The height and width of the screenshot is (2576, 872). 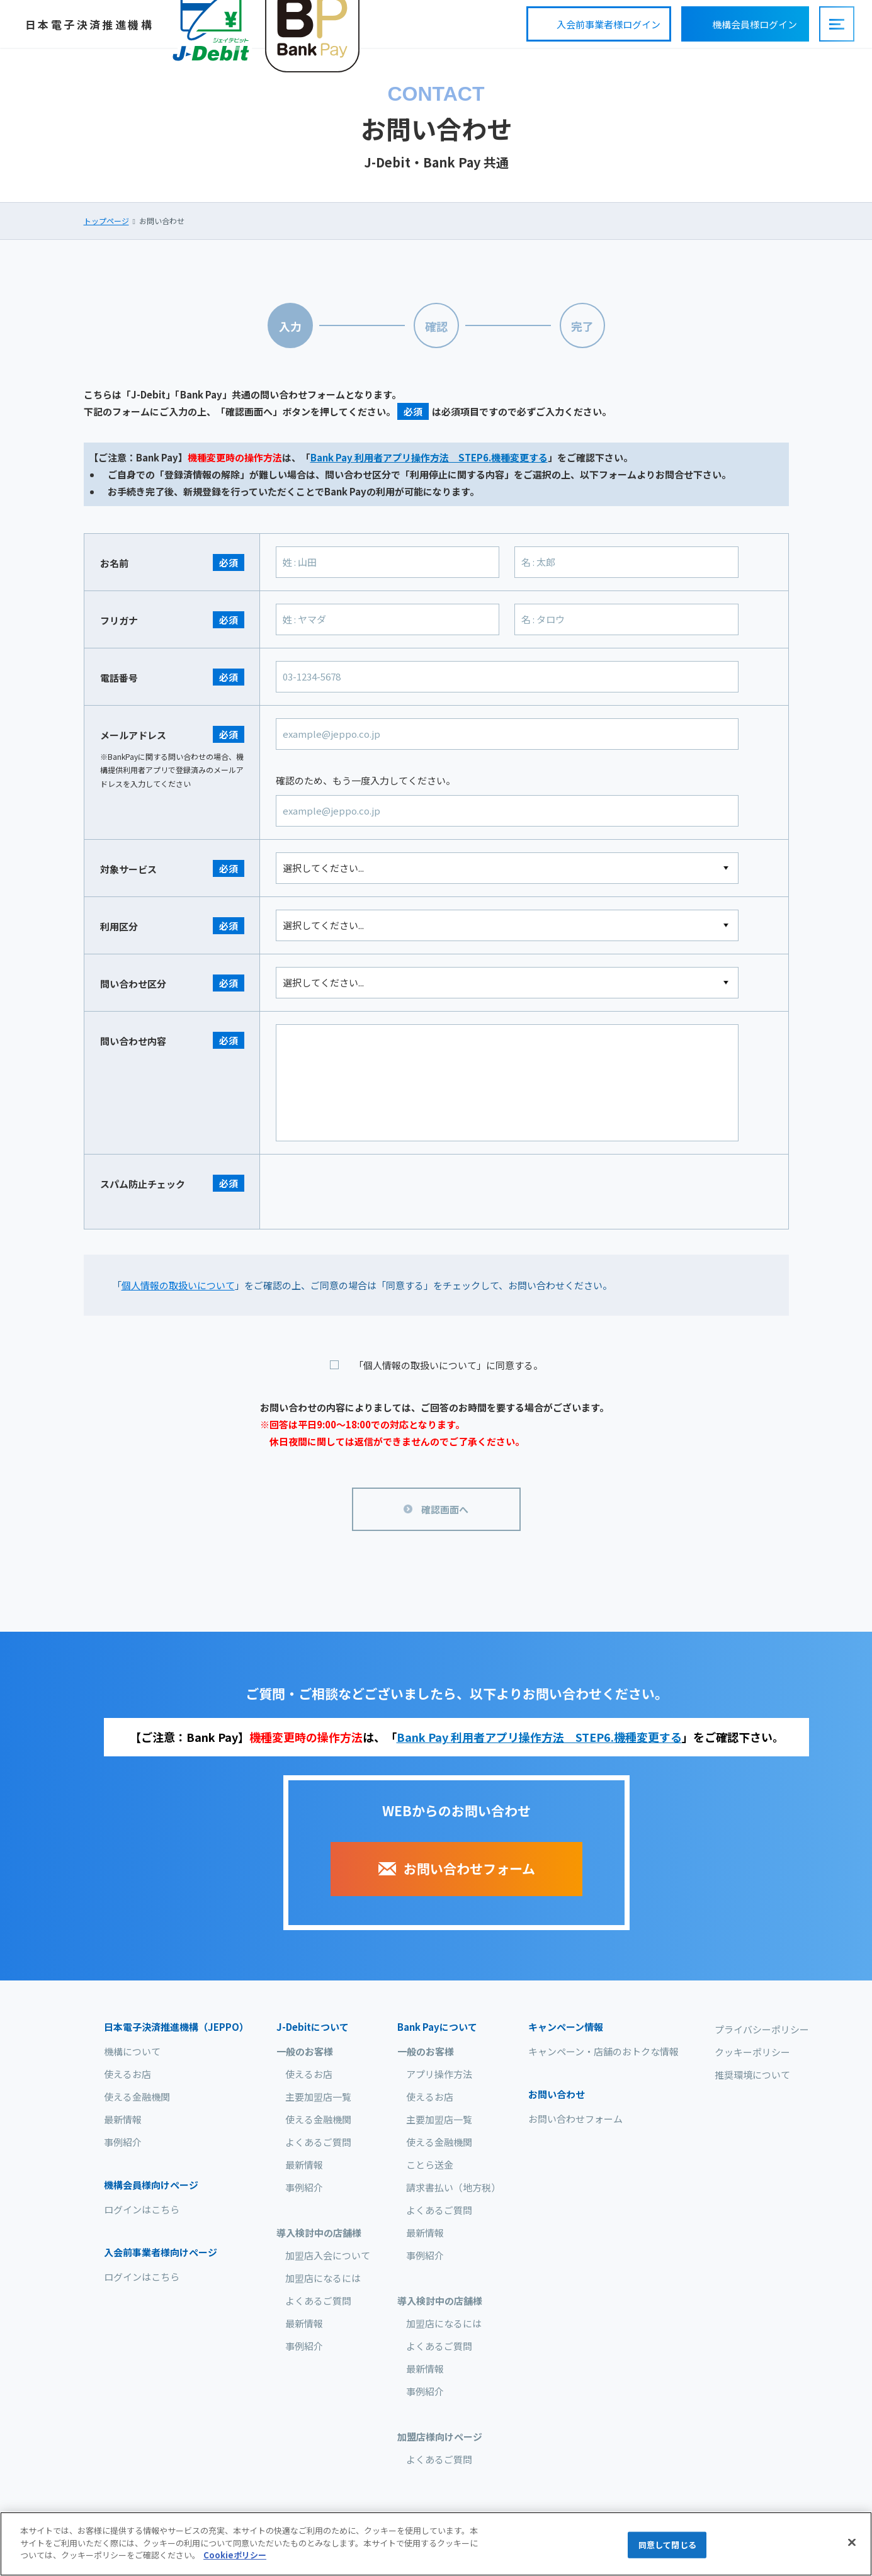 What do you see at coordinates (575, 2118) in the screenshot?
I see `お問い合わせフォーム` at bounding box center [575, 2118].